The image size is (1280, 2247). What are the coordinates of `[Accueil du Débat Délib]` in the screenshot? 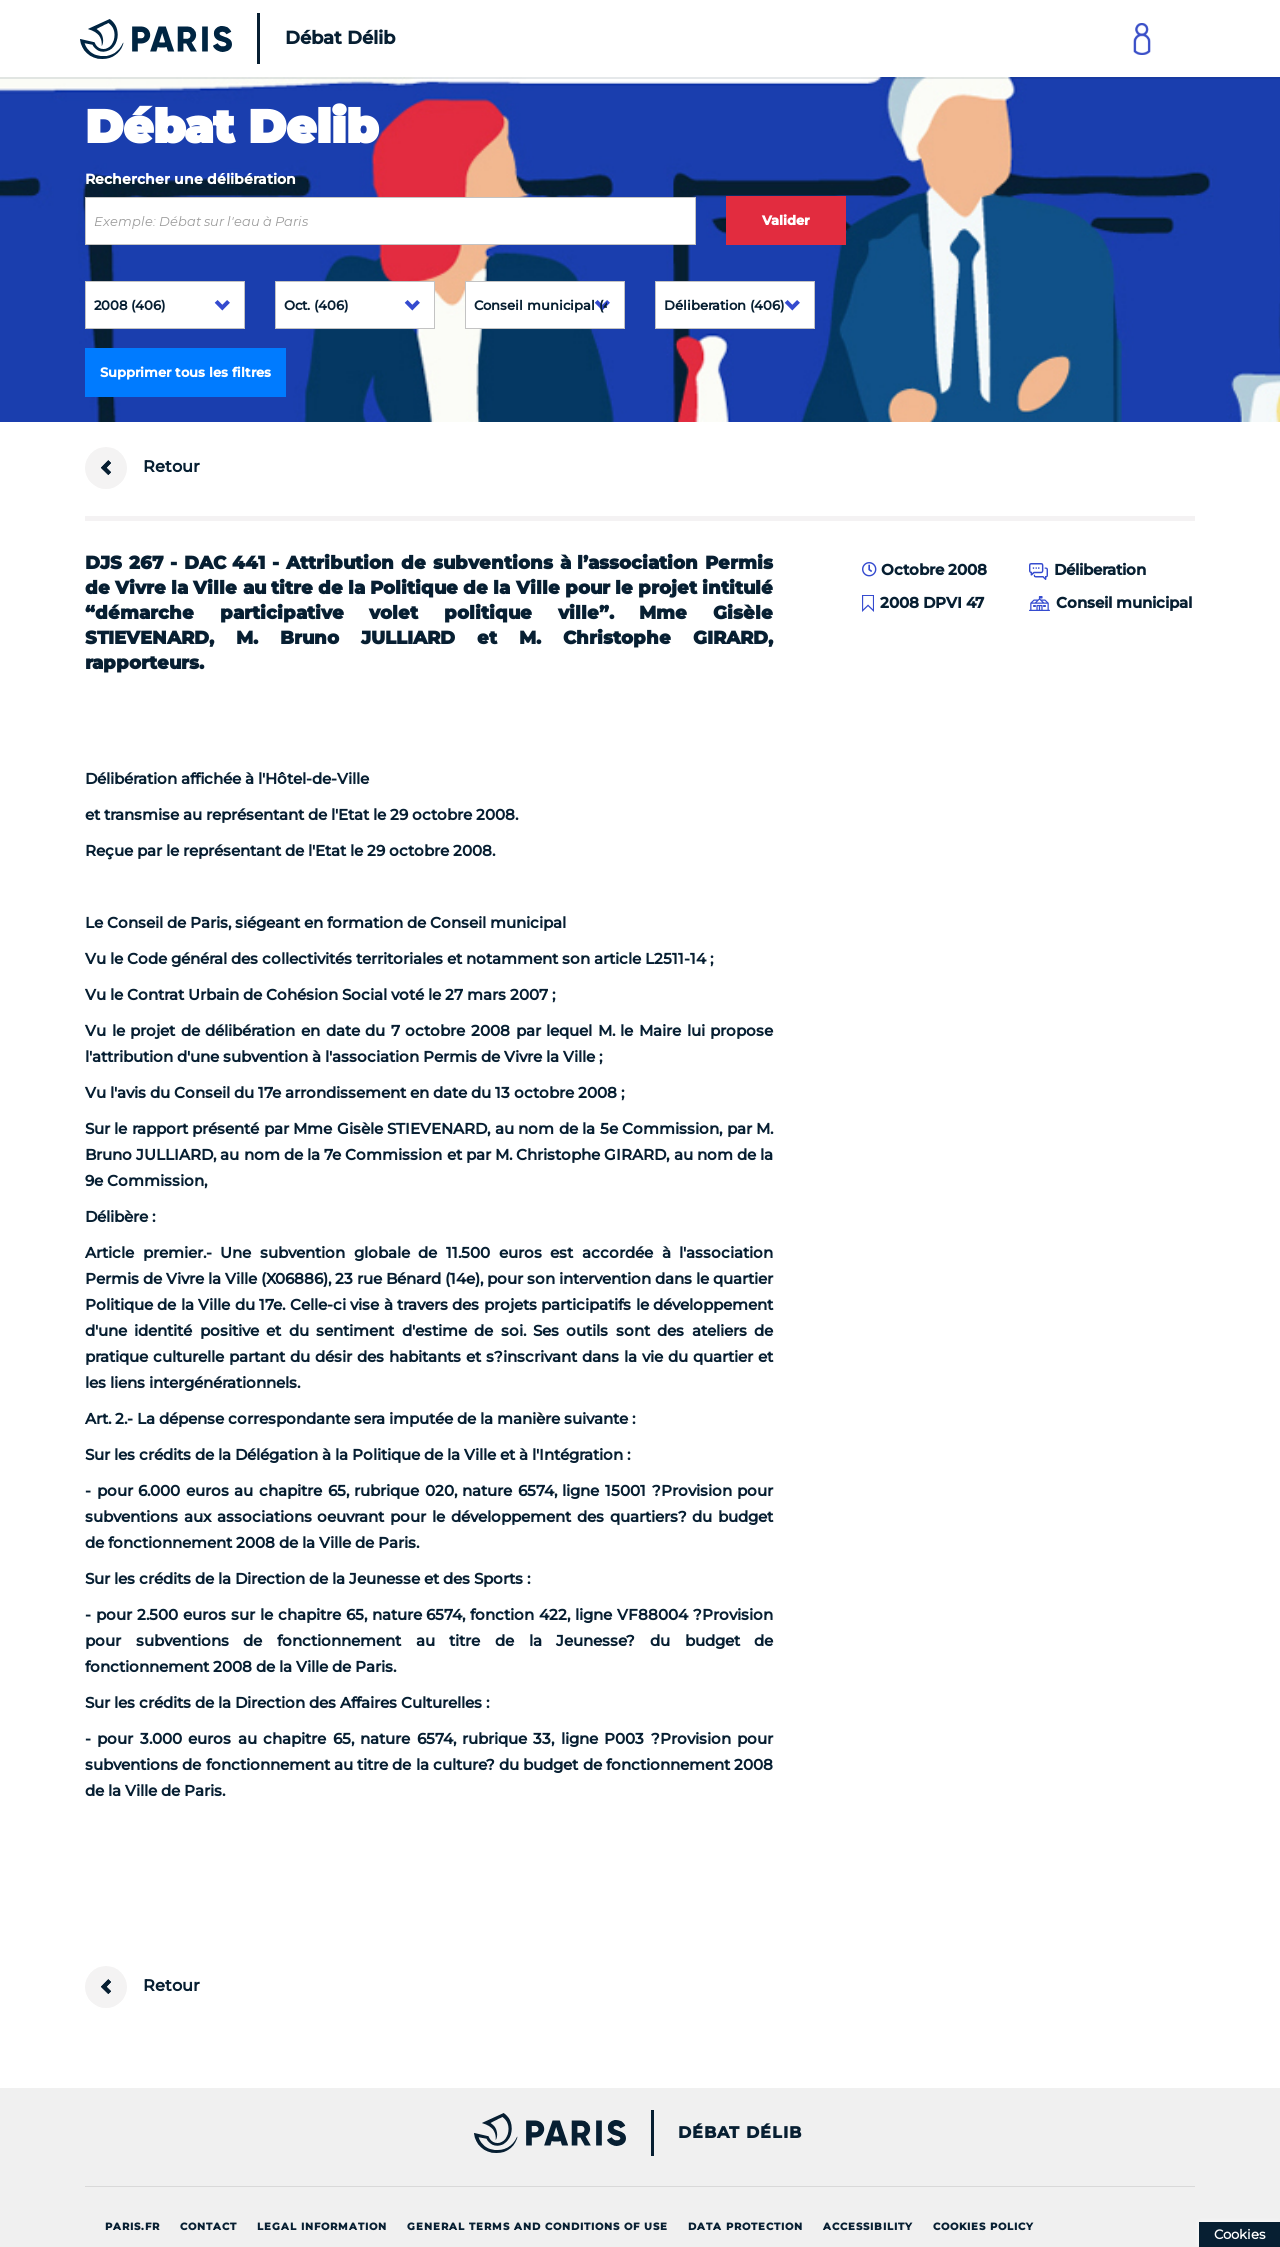 It's located at (210, 38).